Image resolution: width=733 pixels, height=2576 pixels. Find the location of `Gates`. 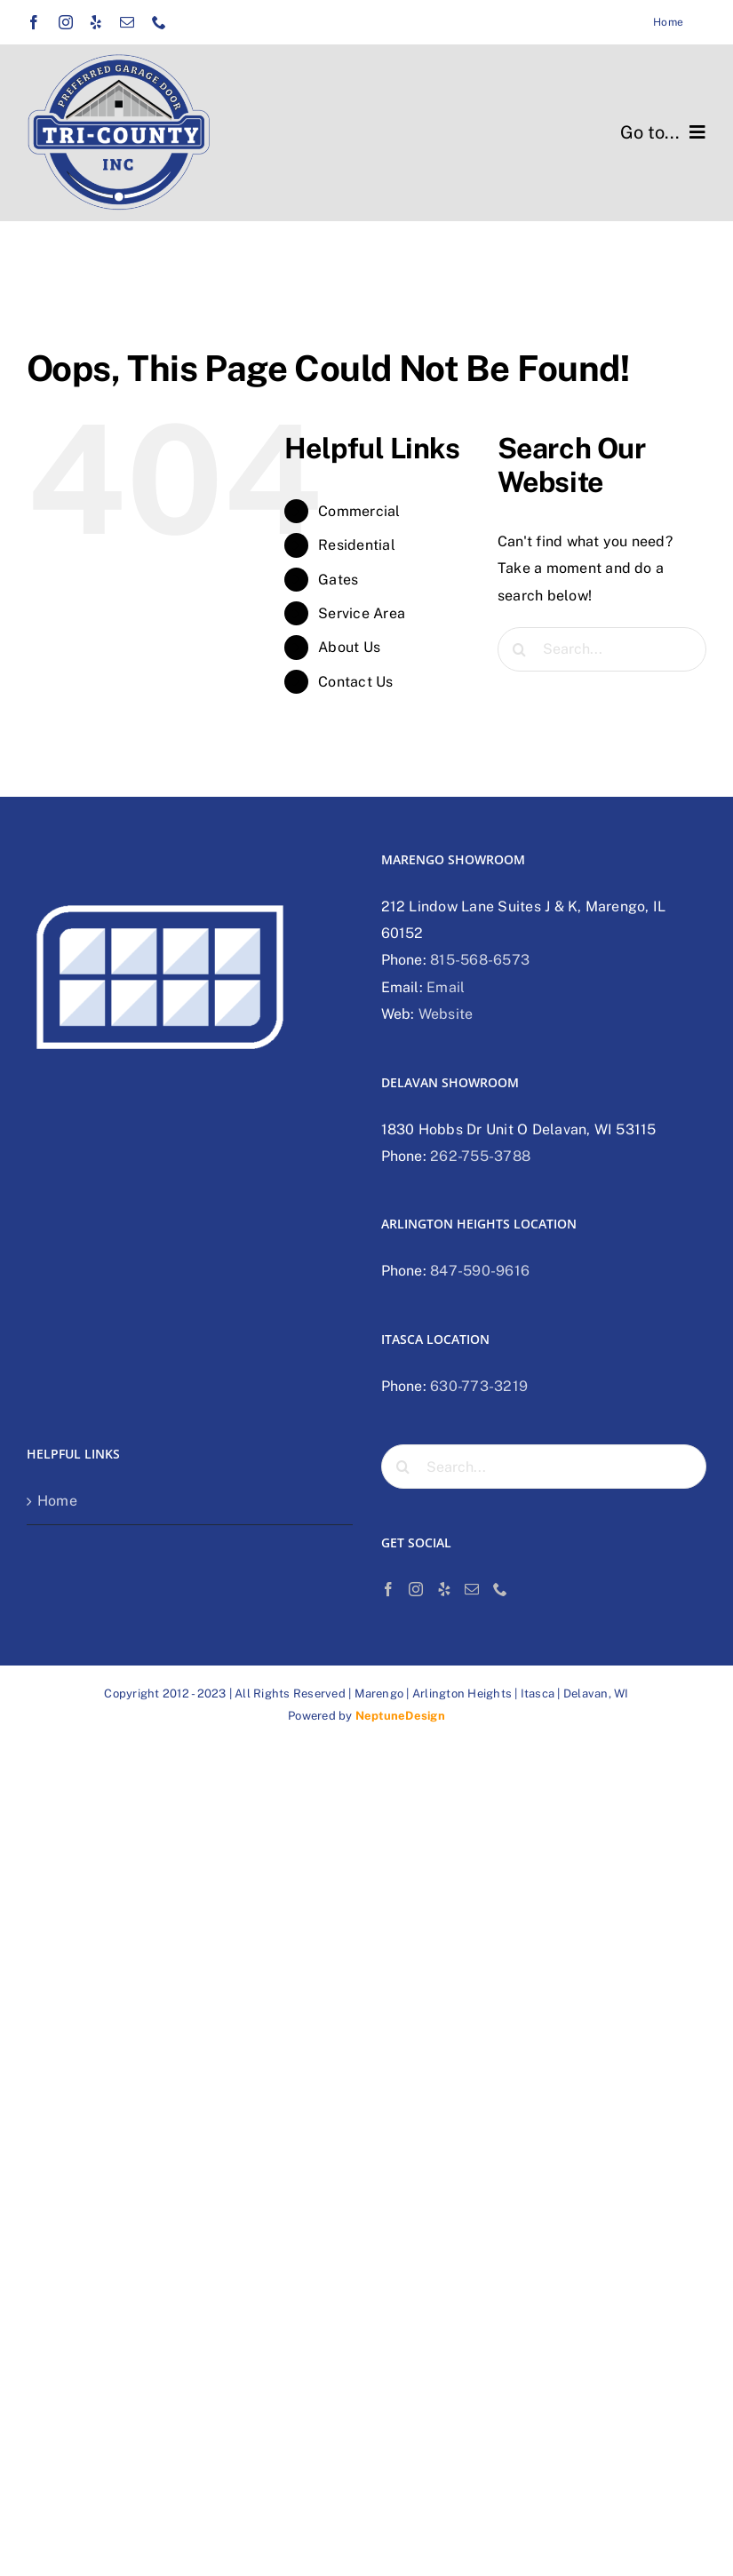

Gates is located at coordinates (338, 579).